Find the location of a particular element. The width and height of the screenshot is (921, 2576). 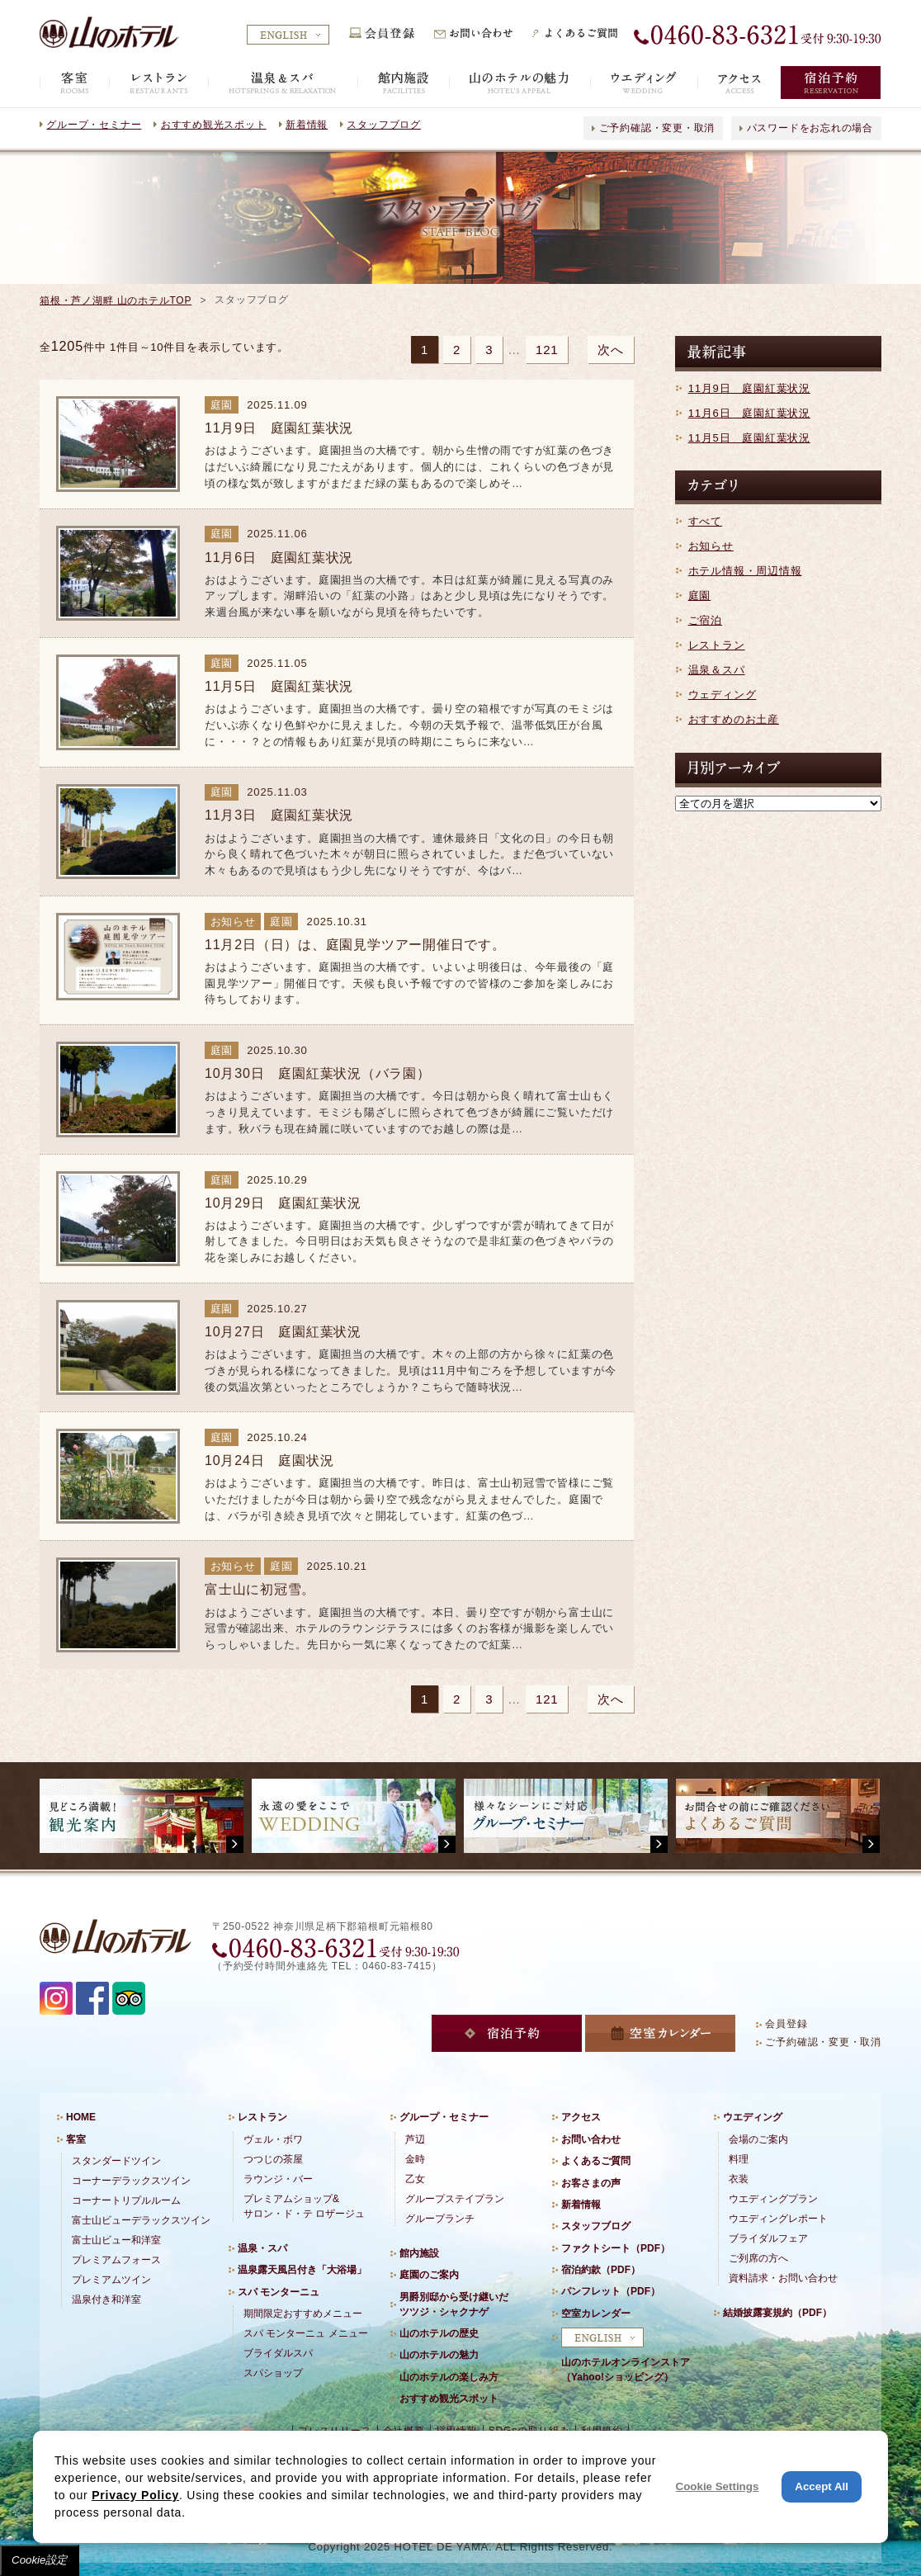

宿泊約款（PDF） is located at coordinates (600, 2270).